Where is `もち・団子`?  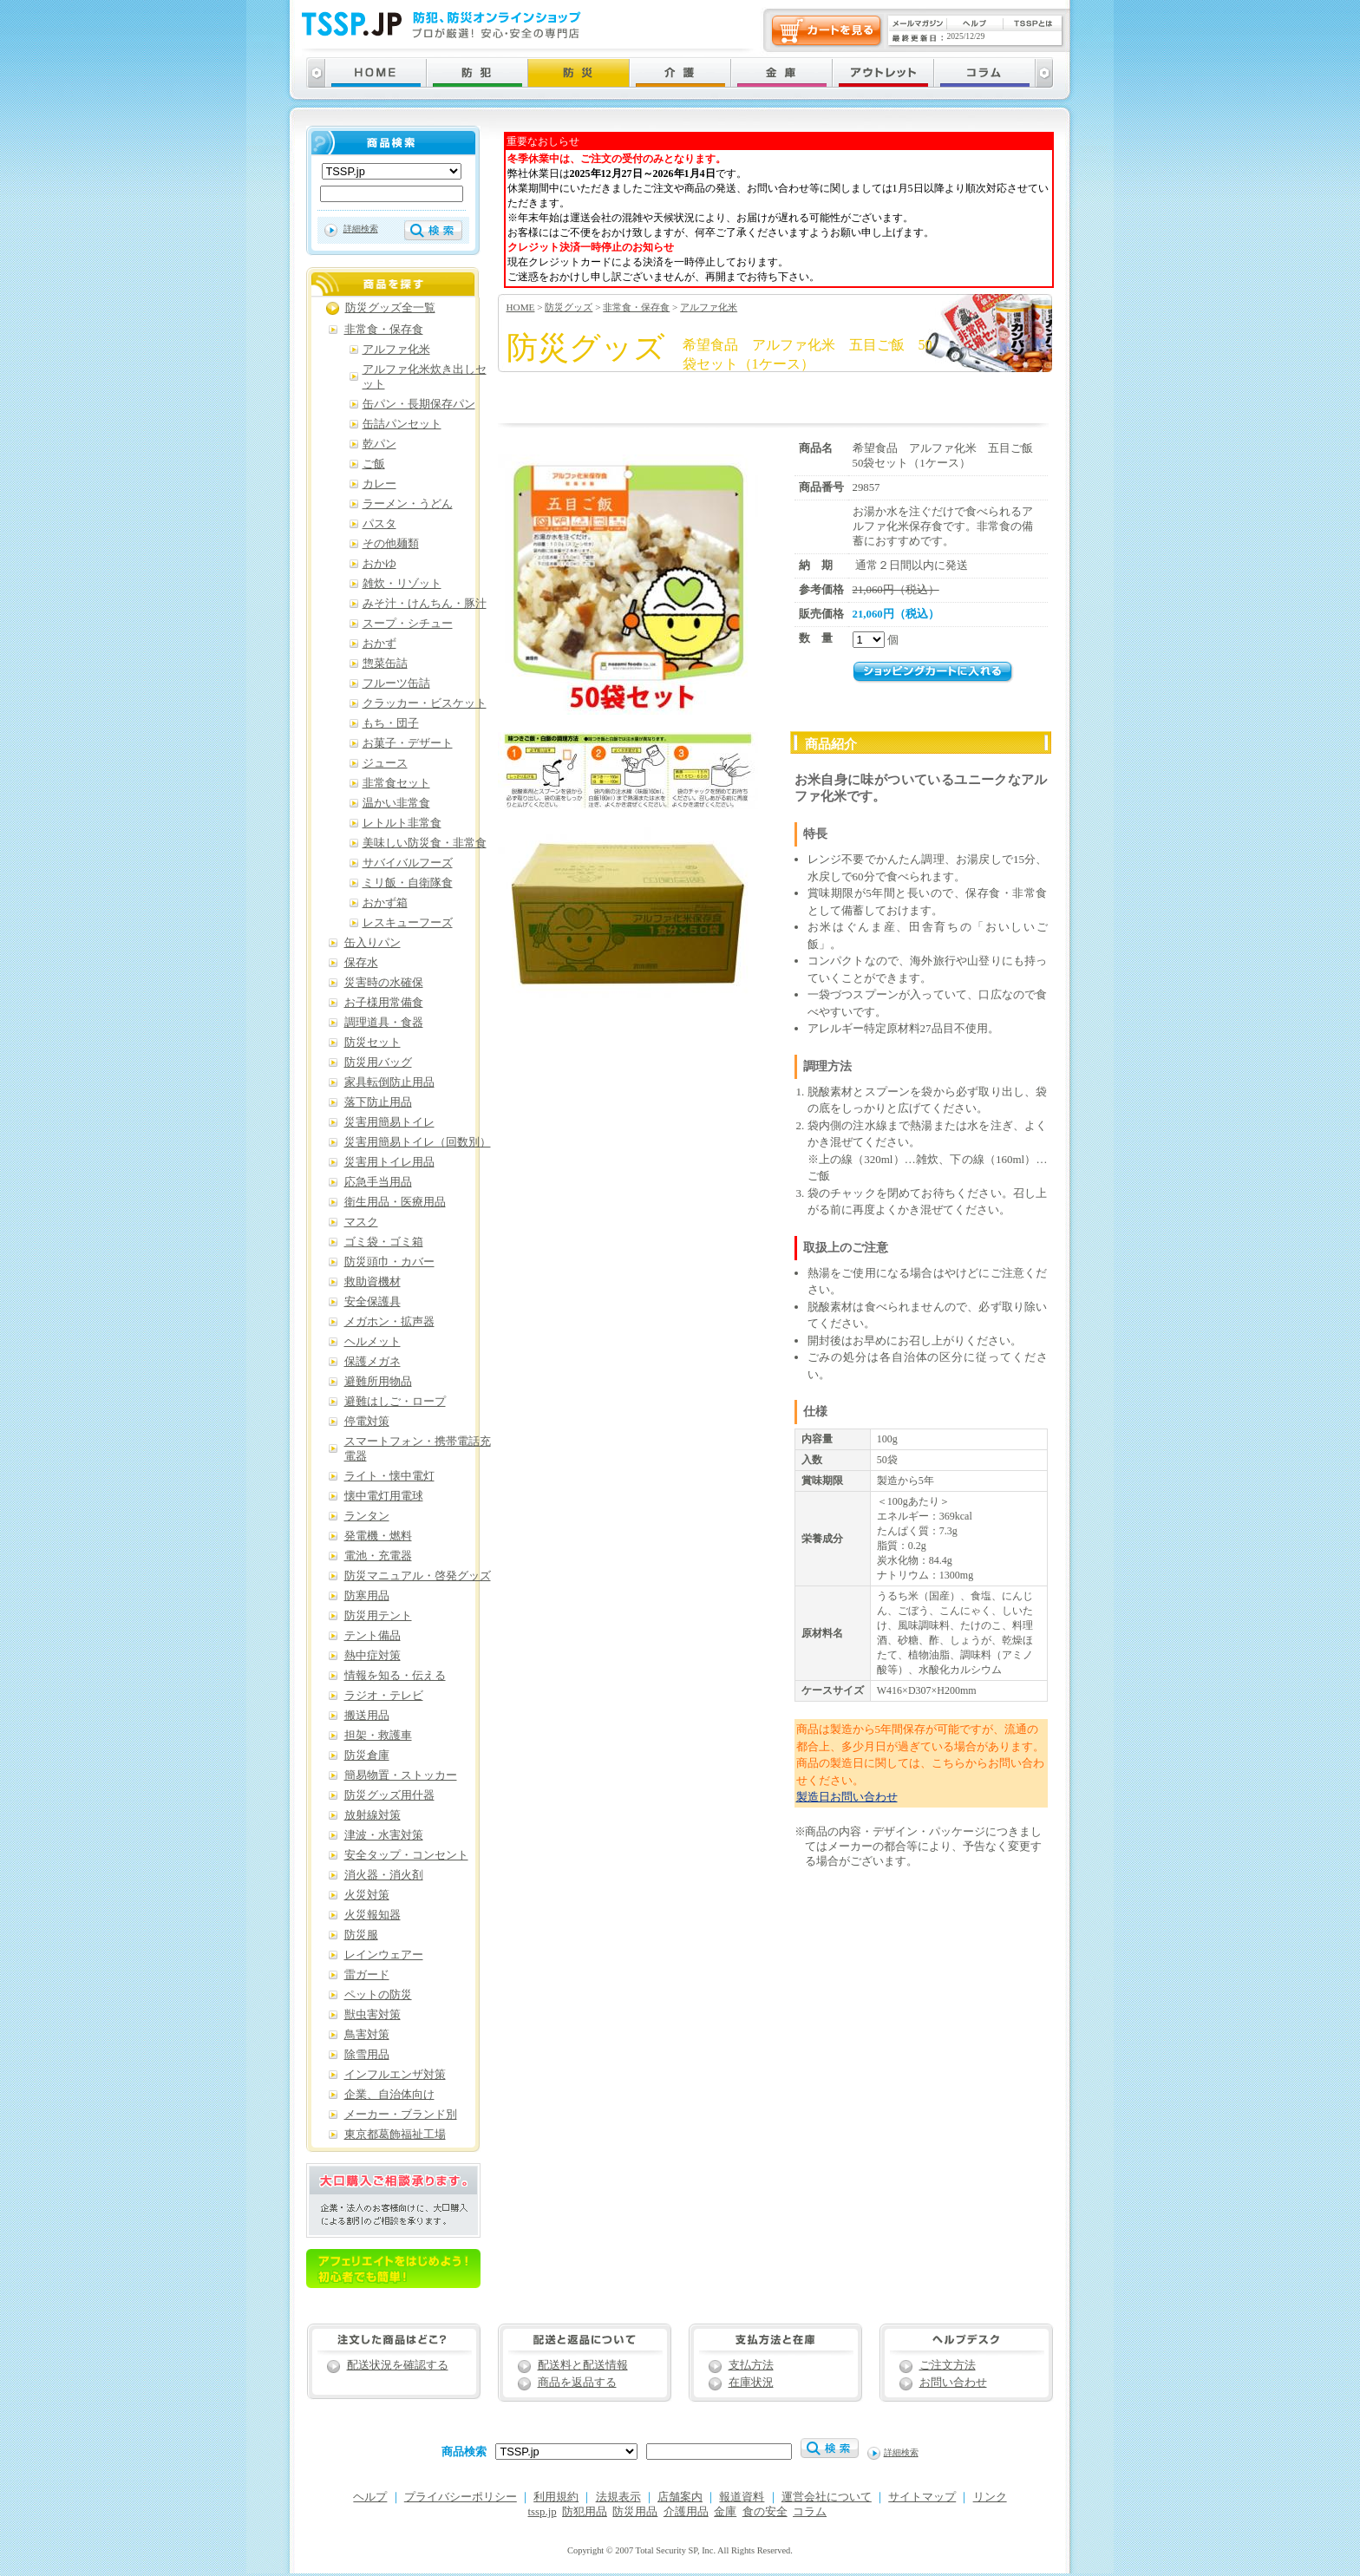
もち・団子 is located at coordinates (391, 723).